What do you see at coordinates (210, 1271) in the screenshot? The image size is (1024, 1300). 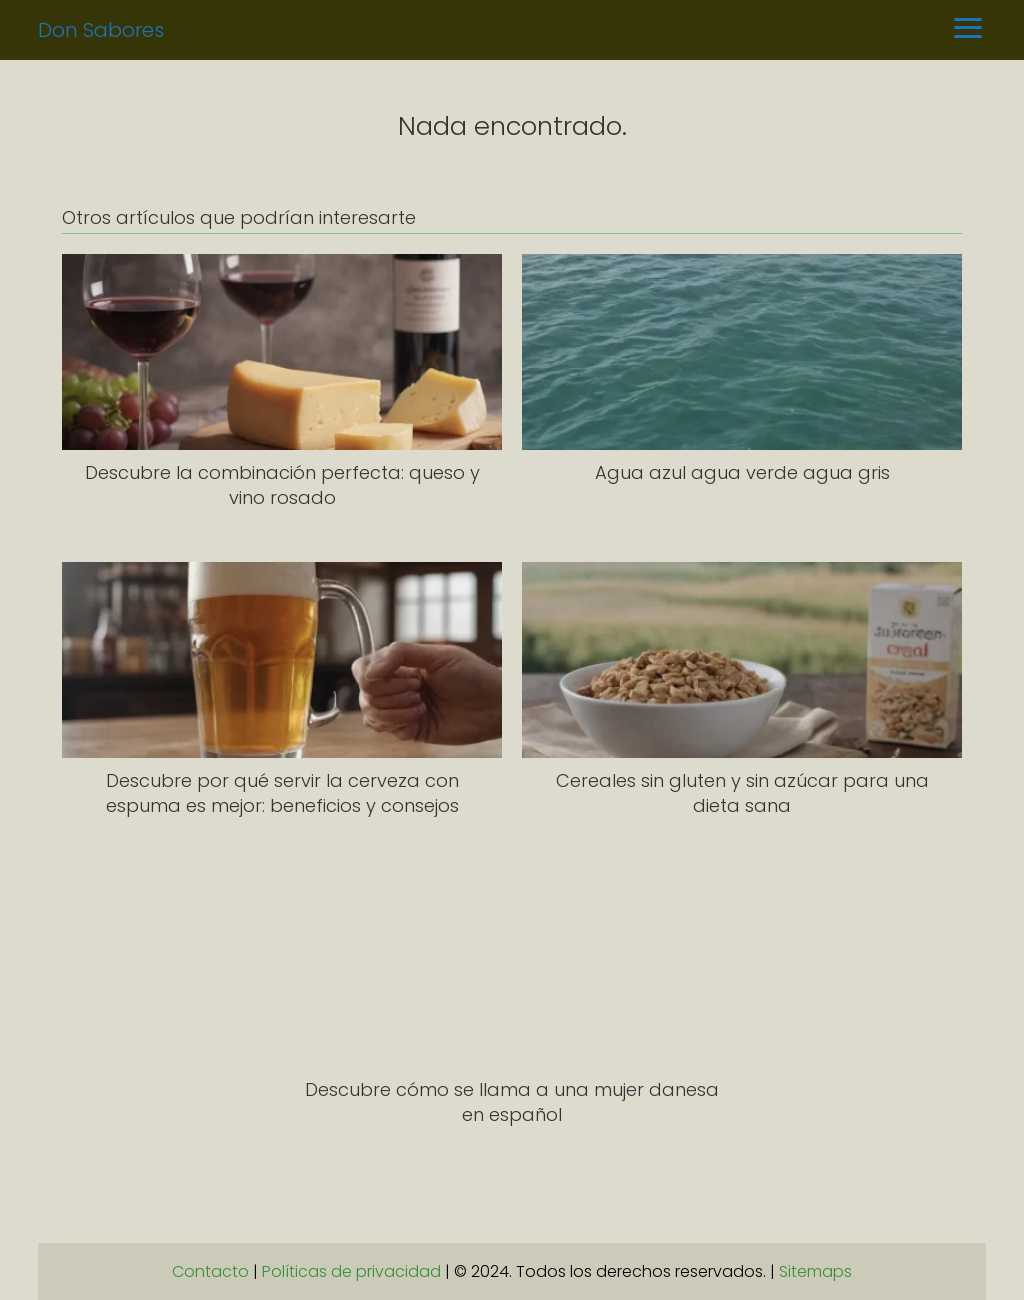 I see `Contacto` at bounding box center [210, 1271].